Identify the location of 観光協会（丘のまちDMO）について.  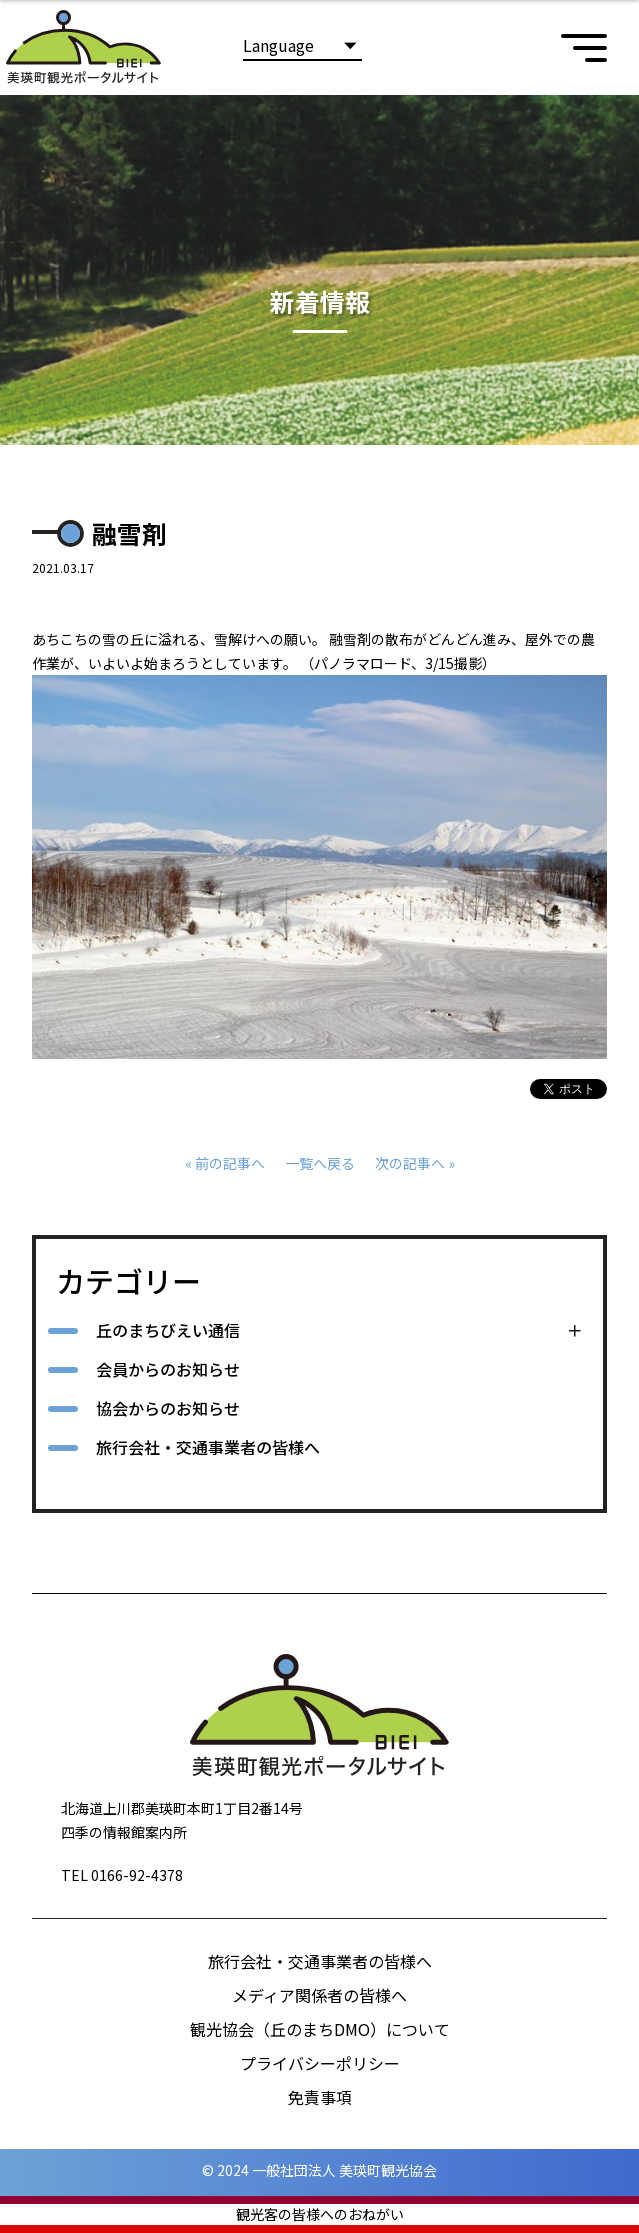
(320, 2029).